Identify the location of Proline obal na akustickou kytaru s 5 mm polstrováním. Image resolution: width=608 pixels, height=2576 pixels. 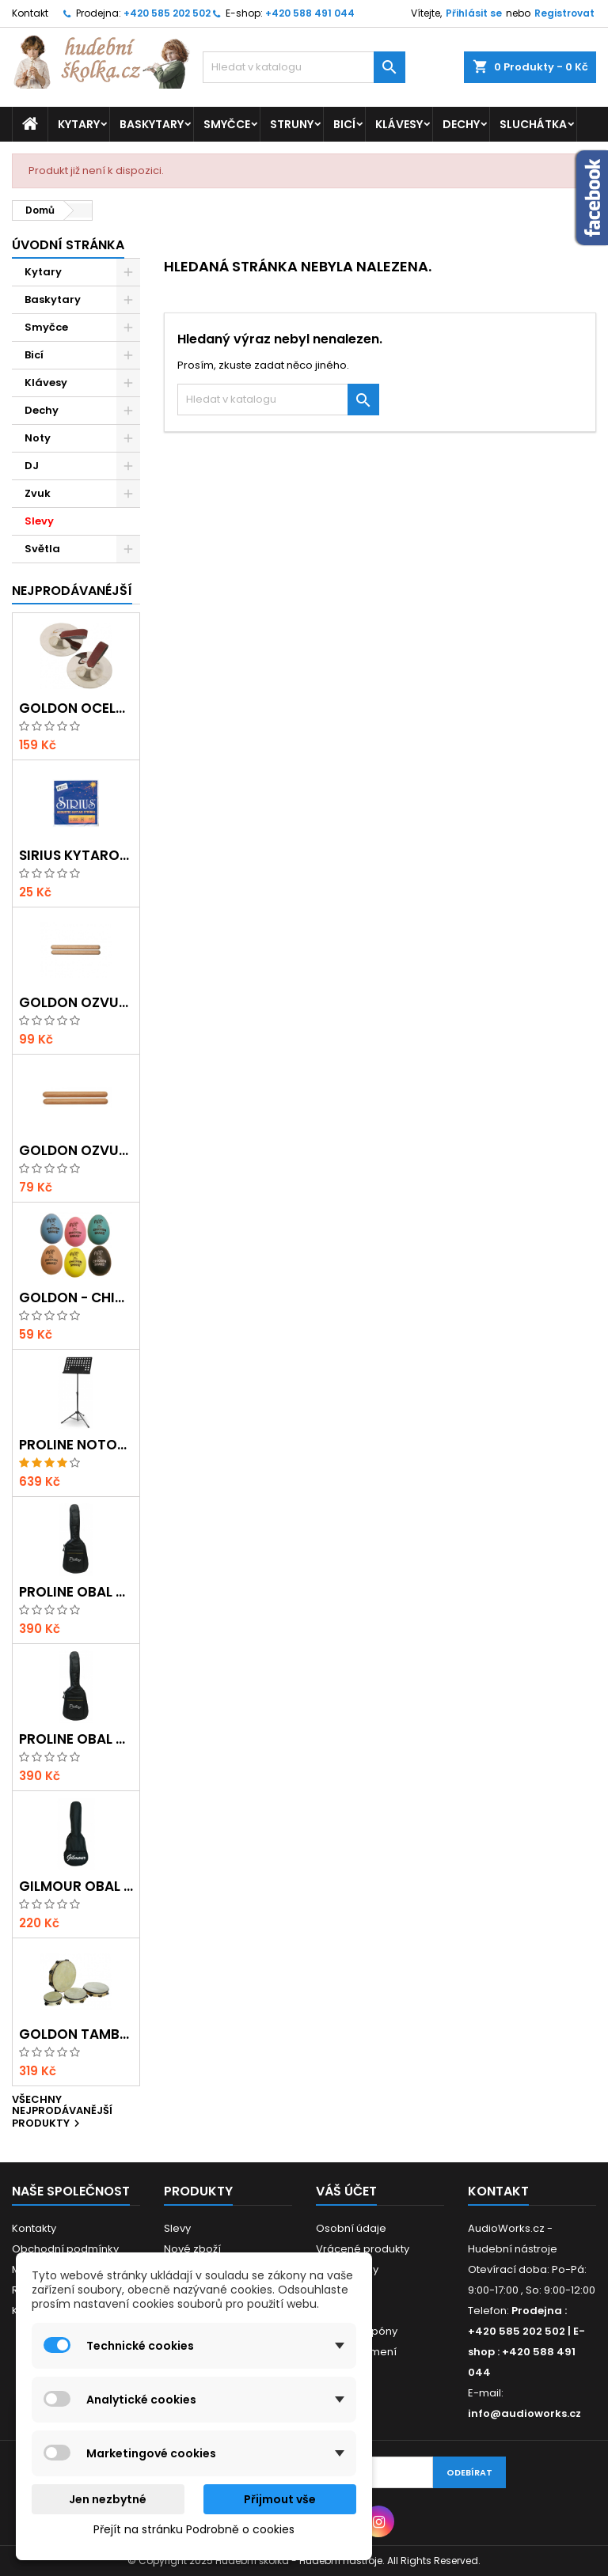
(76, 1739).